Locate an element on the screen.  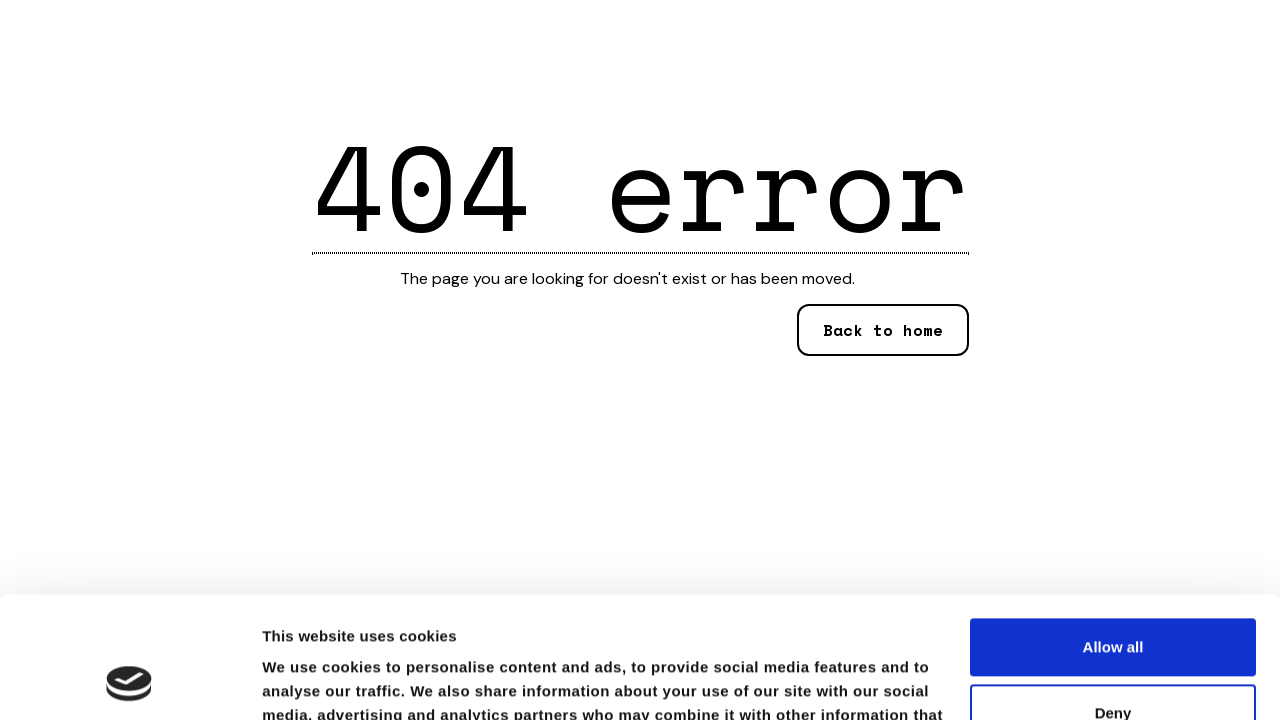
Back to home is located at coordinates (883, 330).